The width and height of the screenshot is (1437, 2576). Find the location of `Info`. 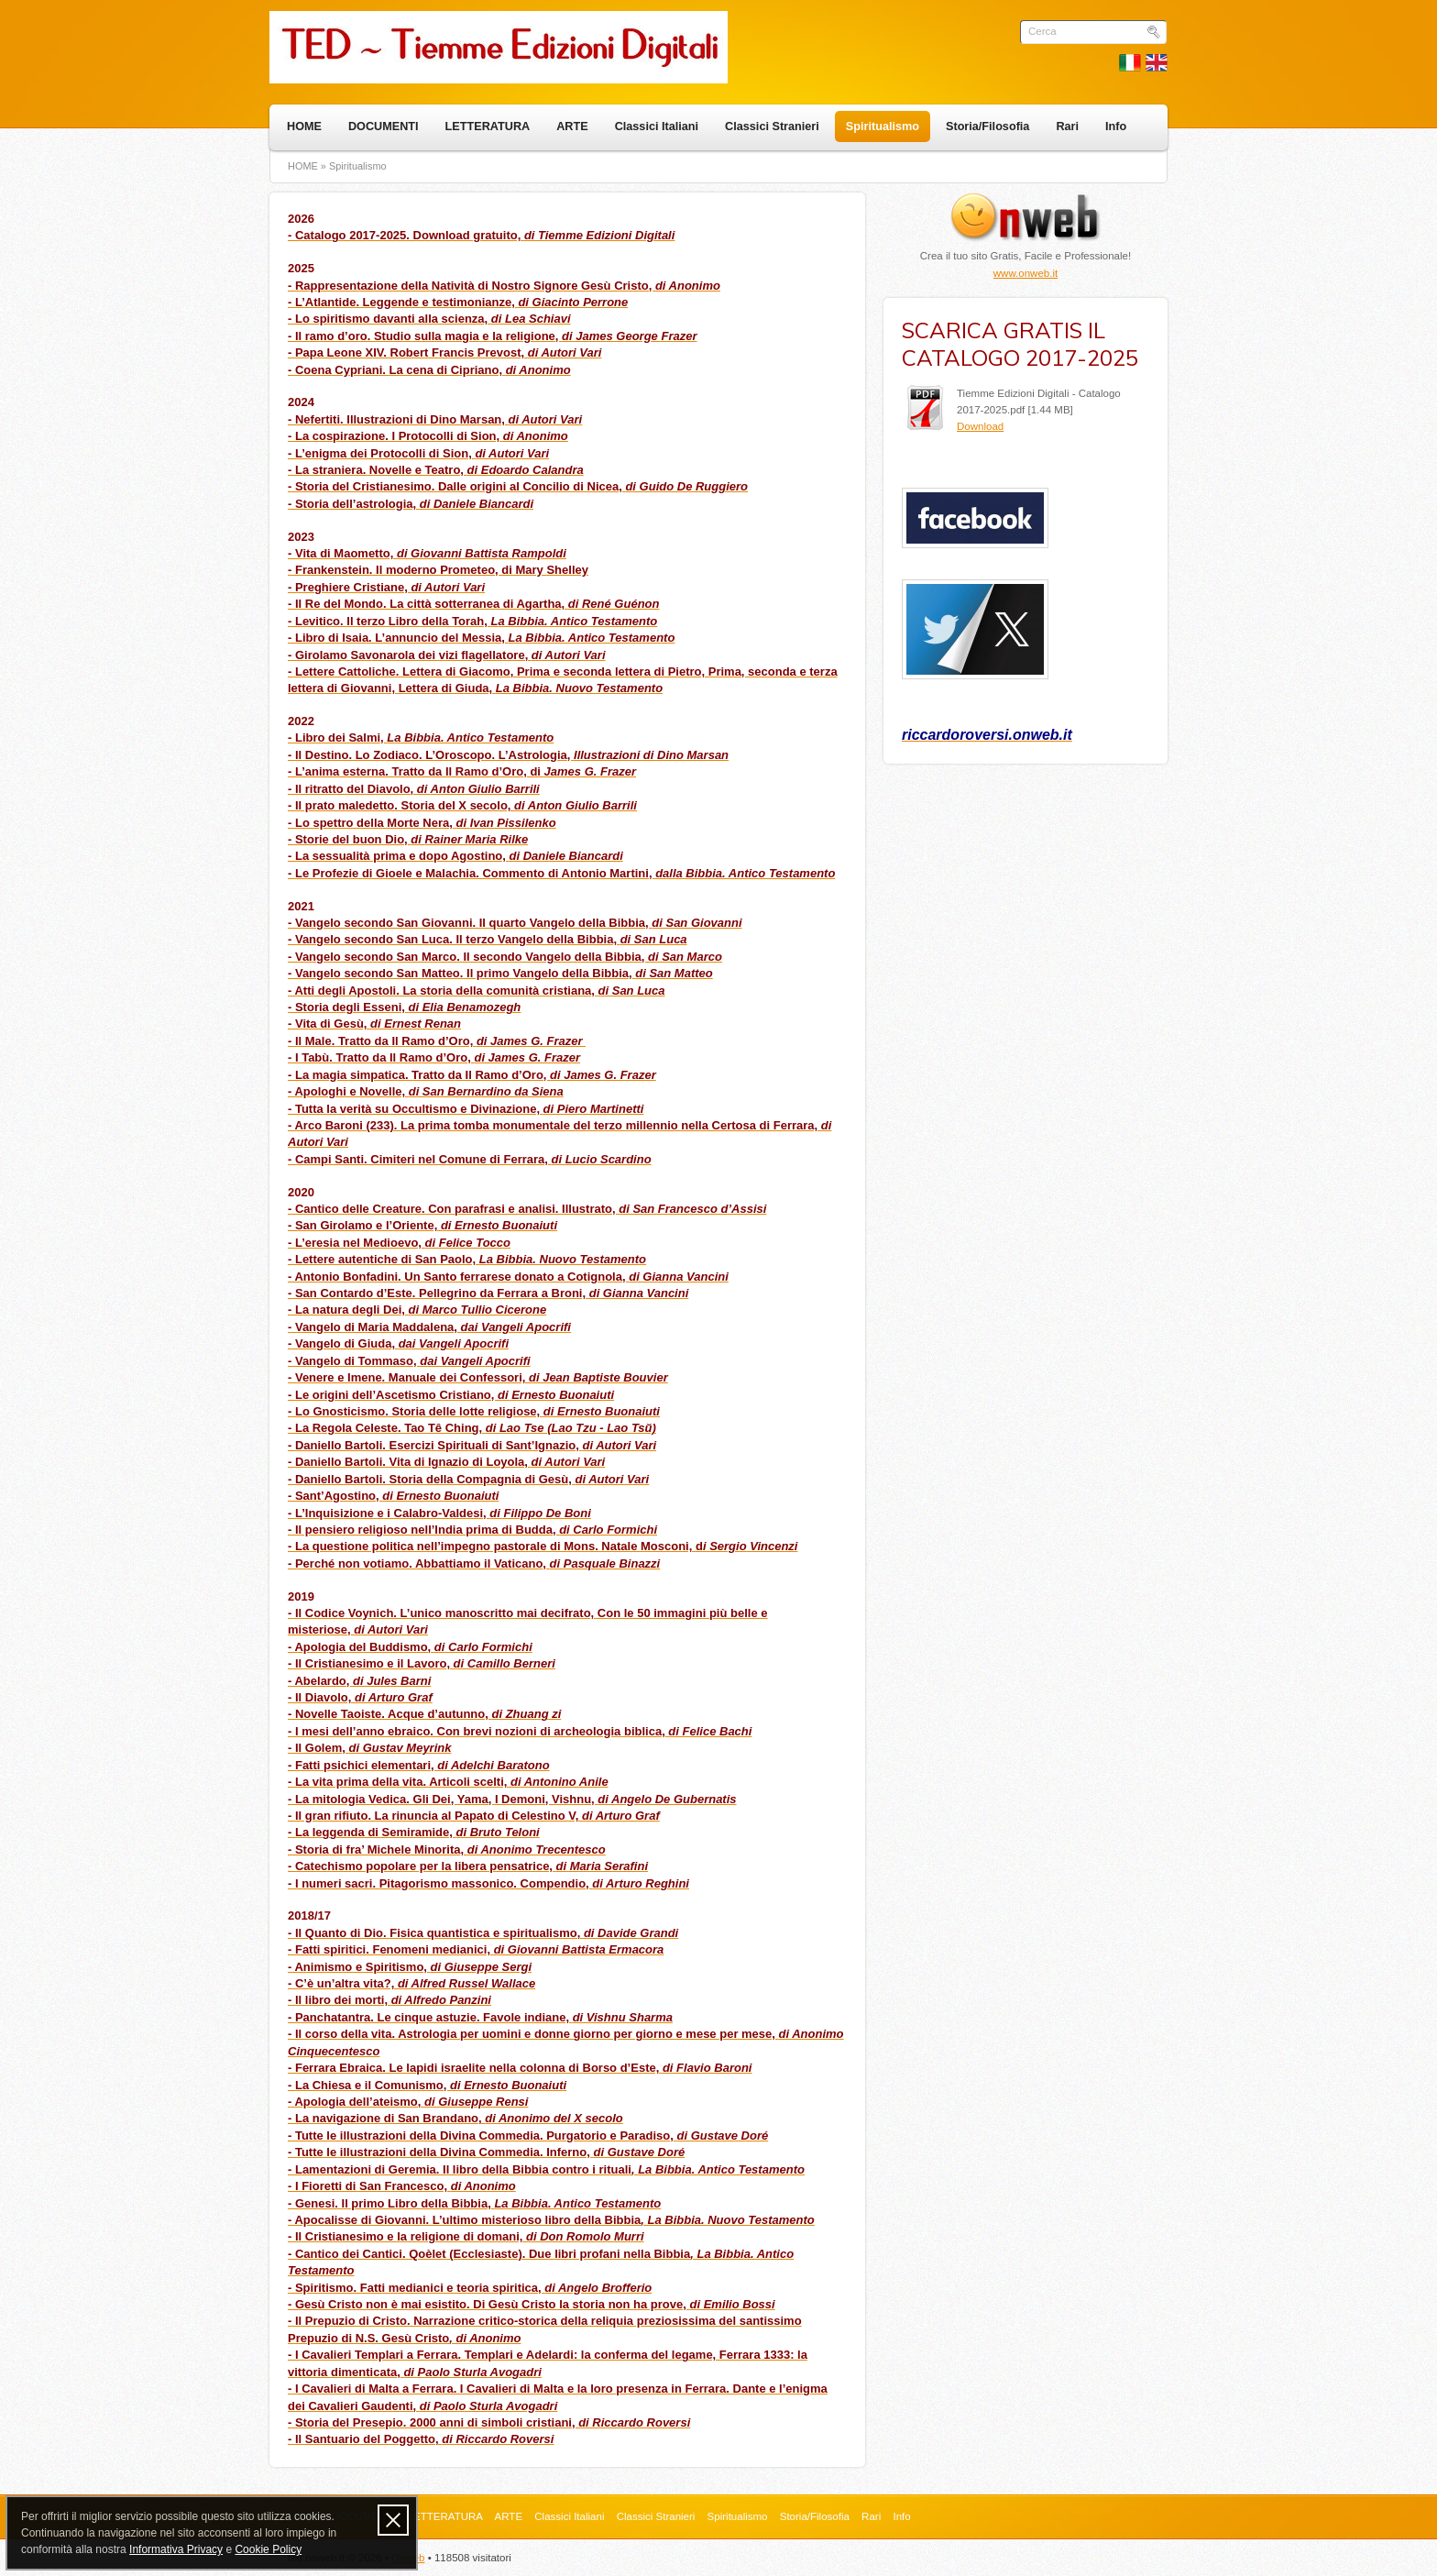

Info is located at coordinates (1115, 126).